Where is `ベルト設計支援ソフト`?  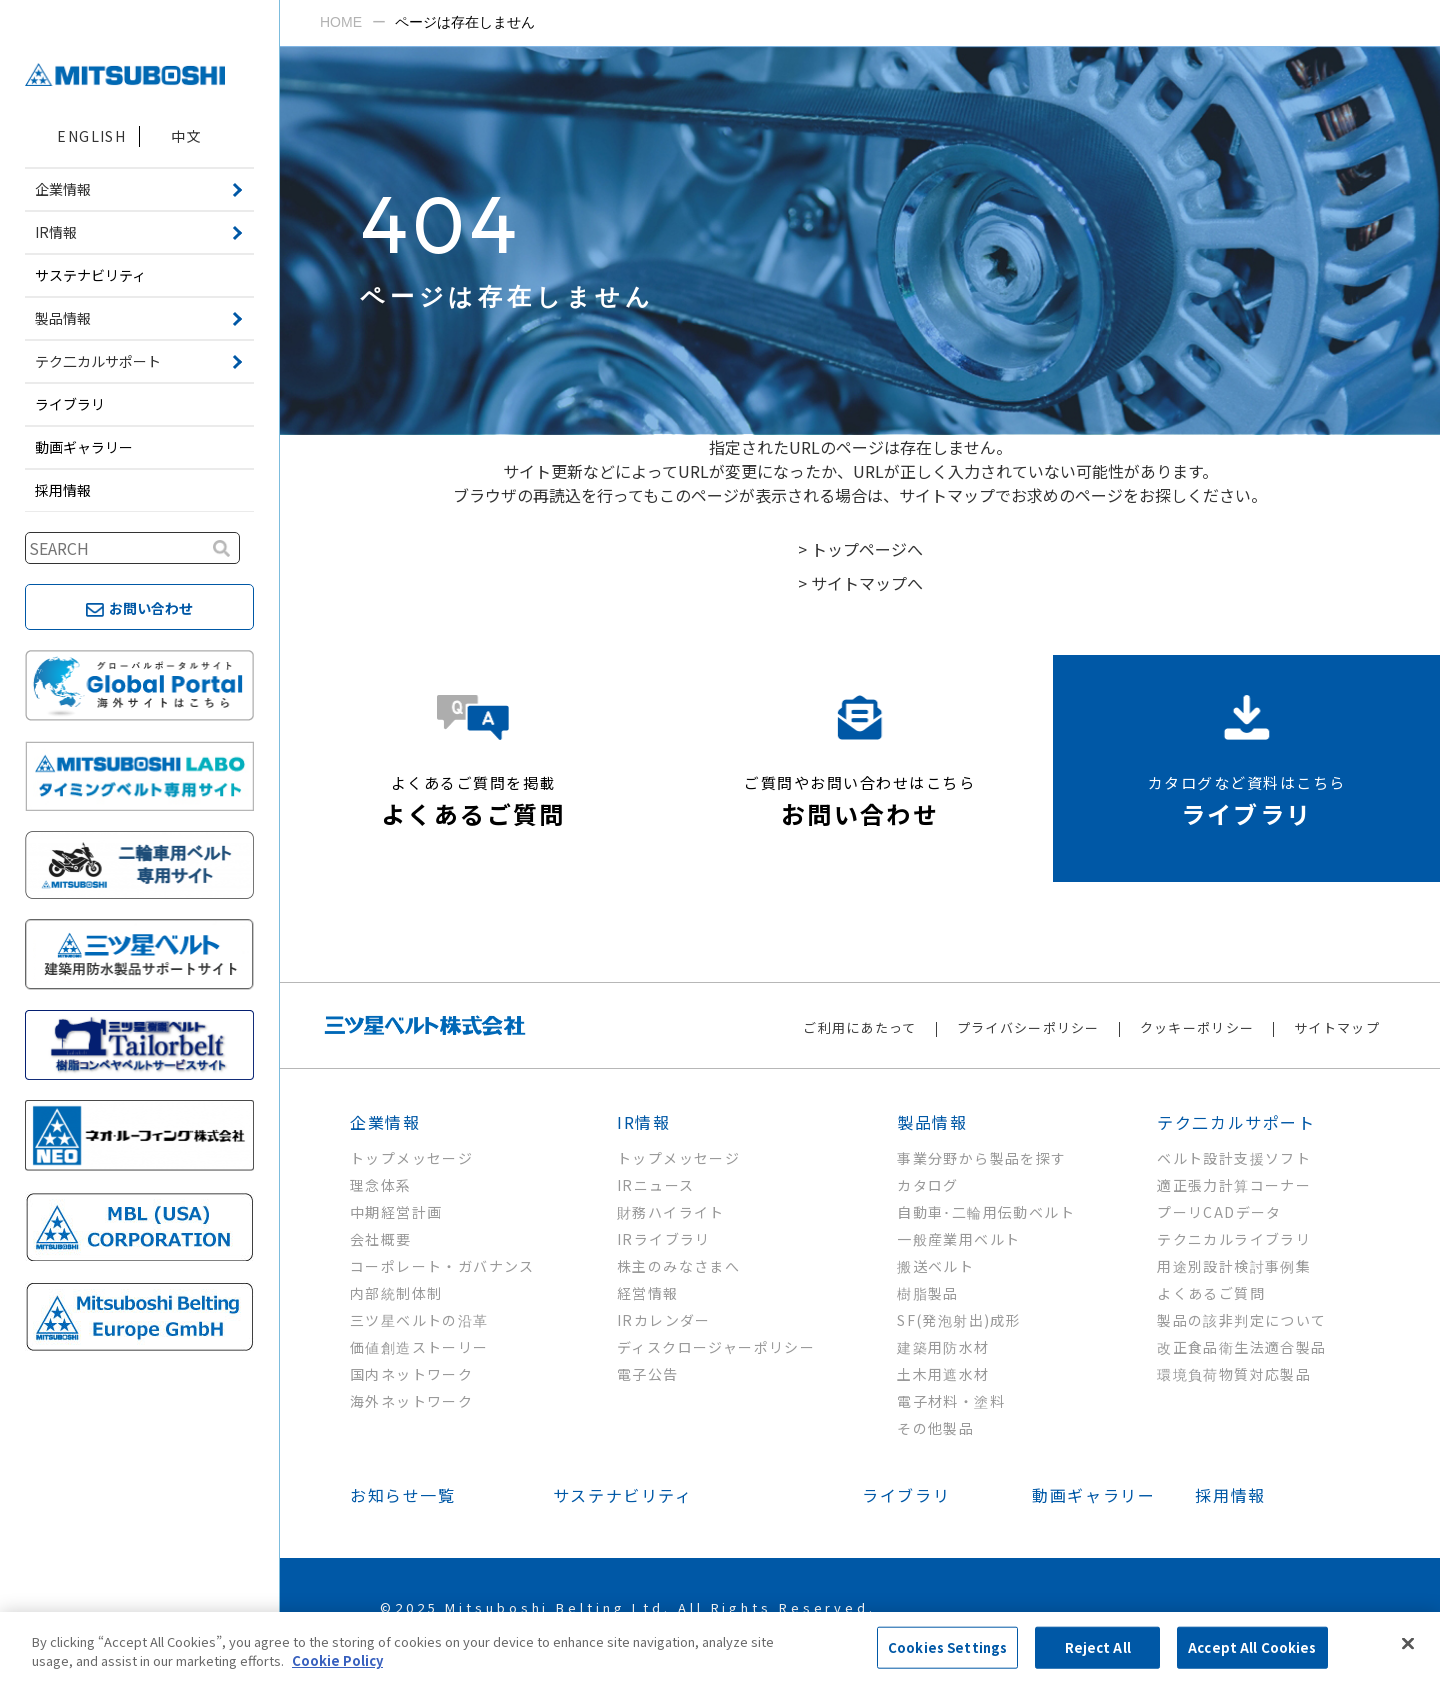 ベルト設計支援ソフト is located at coordinates (1234, 1158).